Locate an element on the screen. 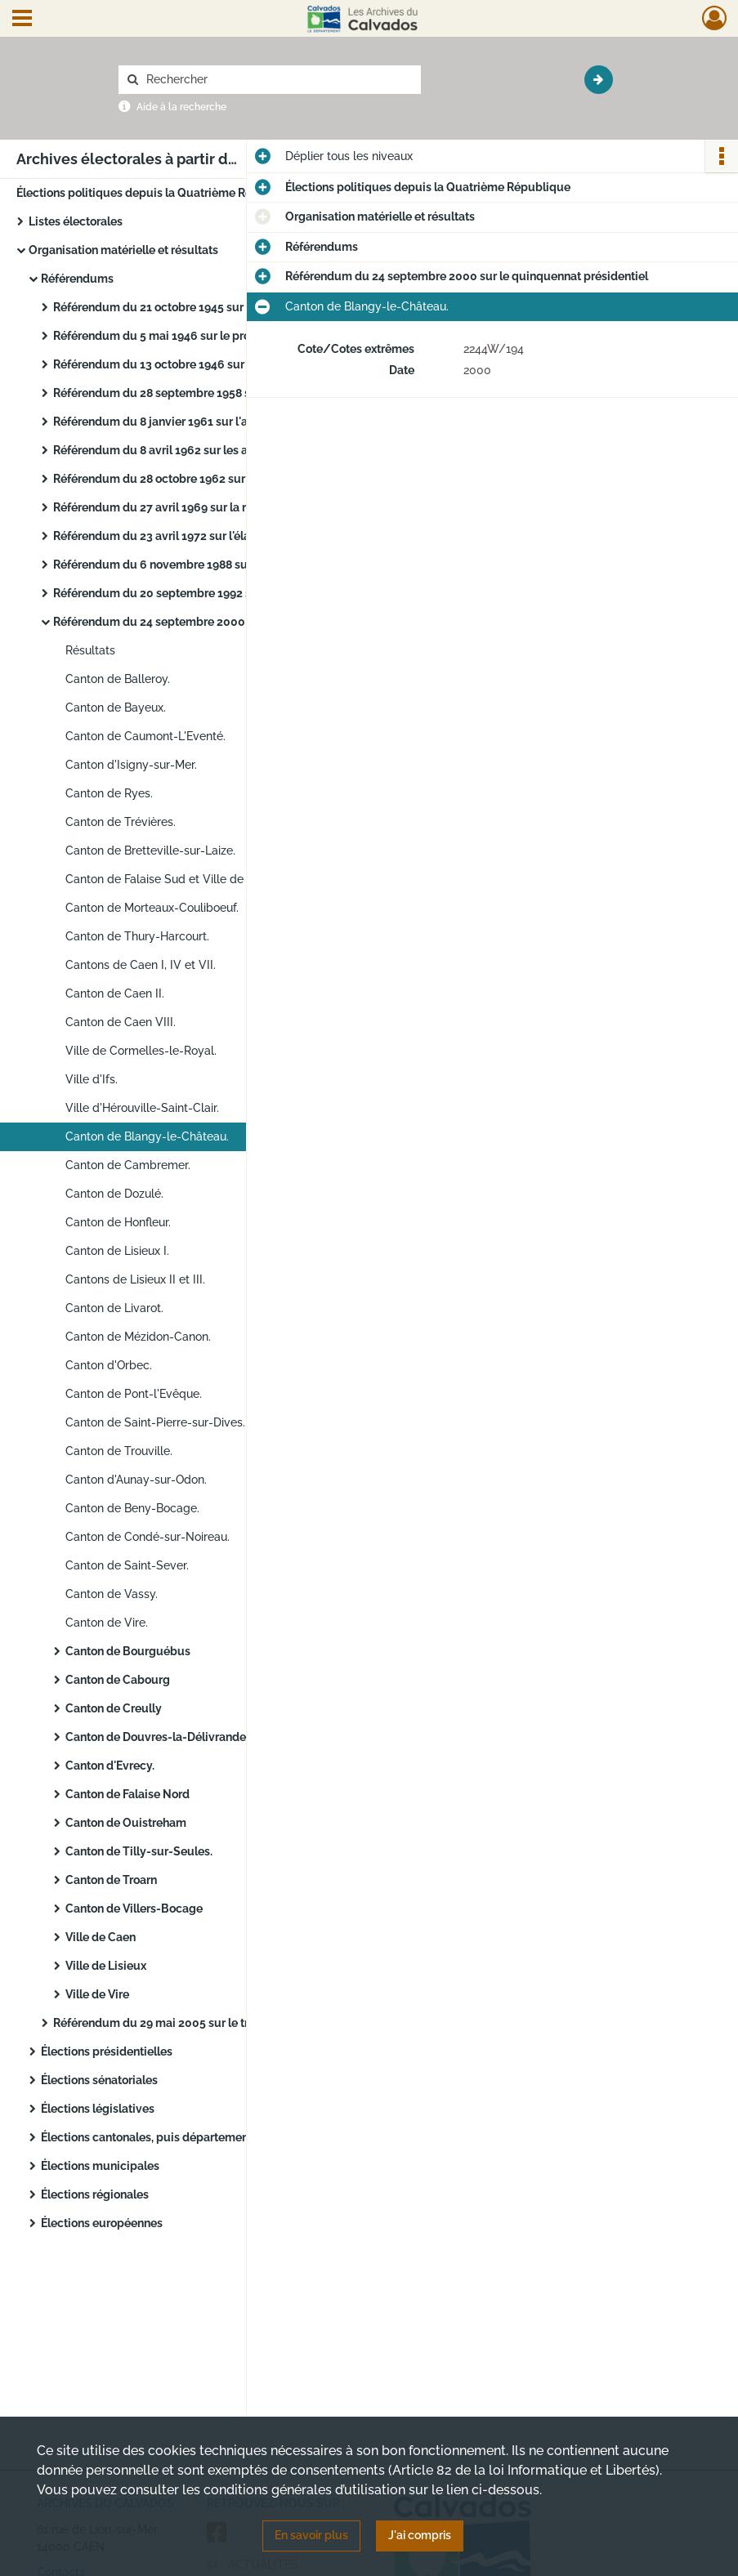  Canton de Mézidon-Canon. is located at coordinates (138, 1336).